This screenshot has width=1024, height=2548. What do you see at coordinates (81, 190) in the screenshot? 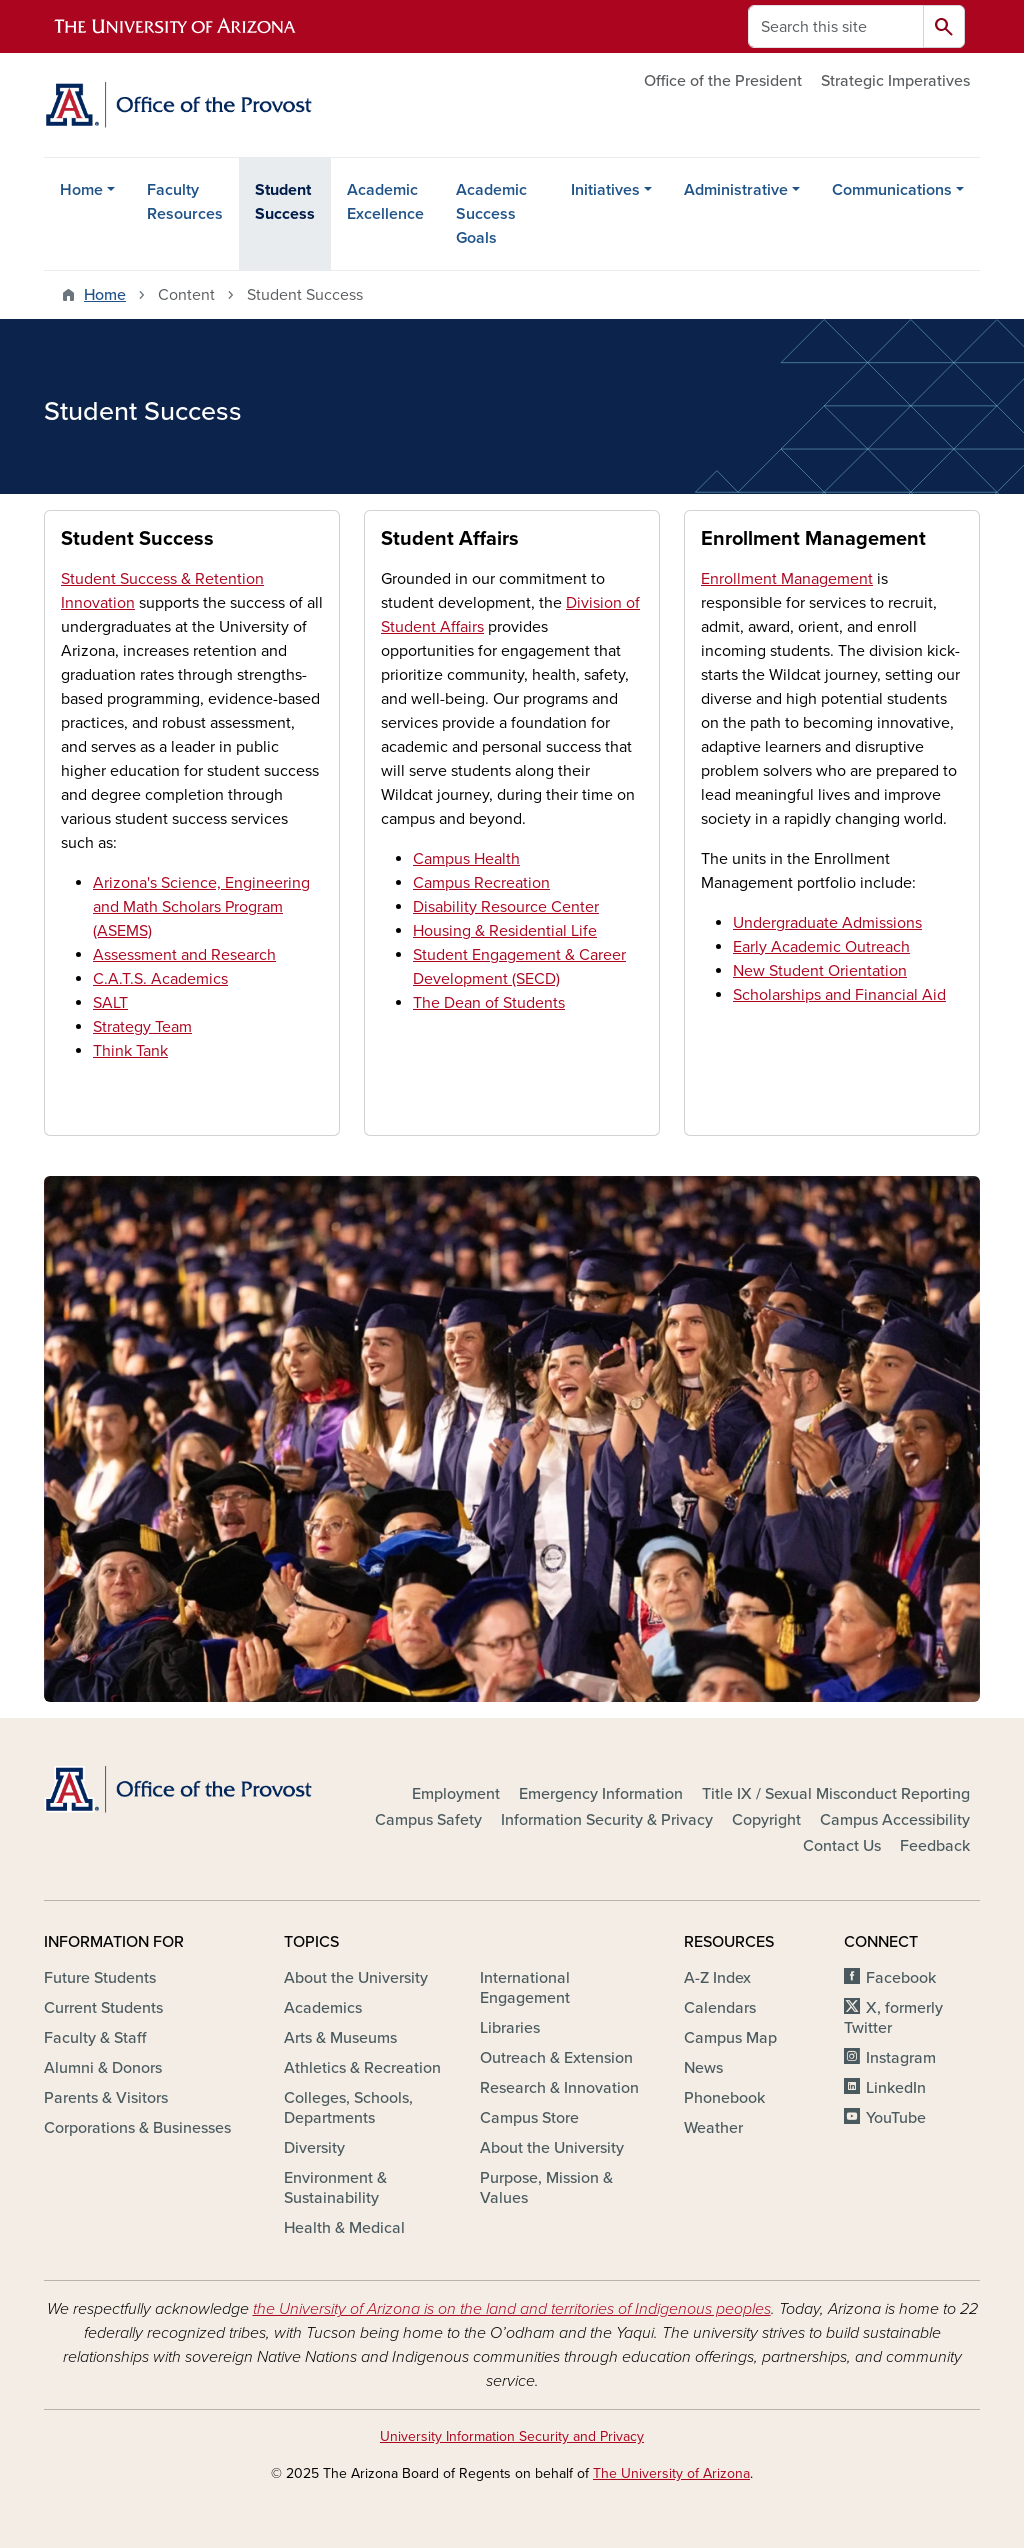
I see `Home` at bounding box center [81, 190].